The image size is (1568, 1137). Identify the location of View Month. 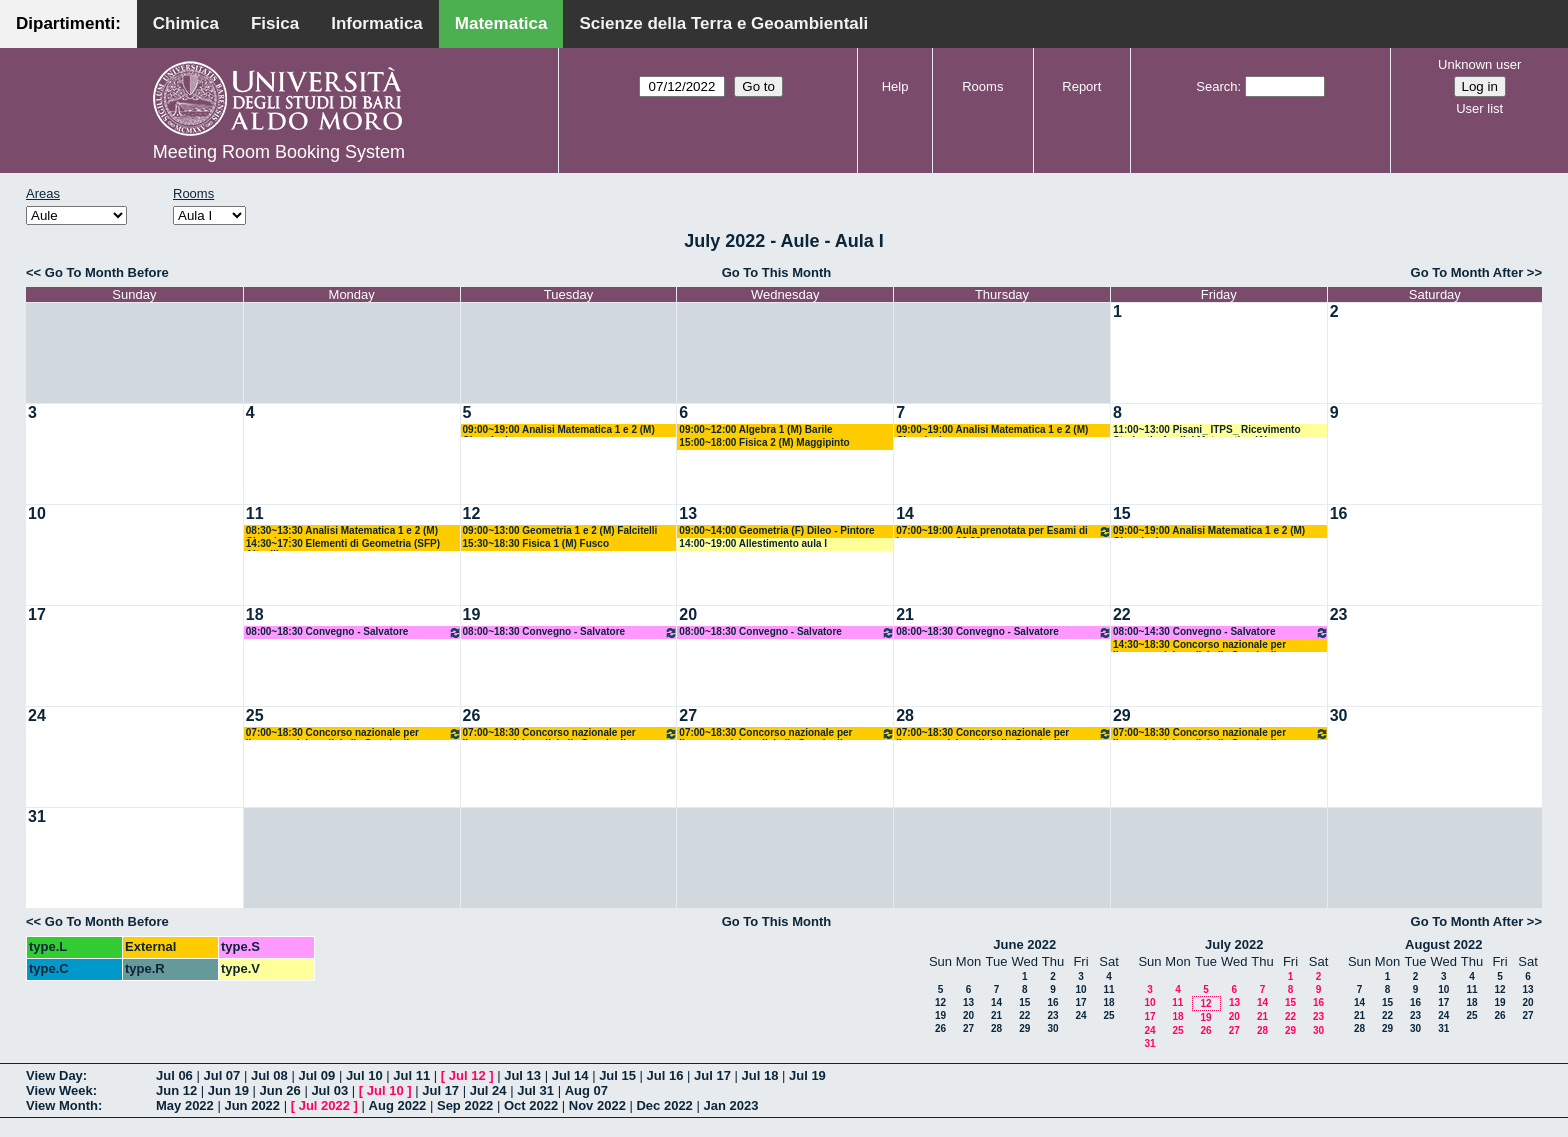
(62, 1105).